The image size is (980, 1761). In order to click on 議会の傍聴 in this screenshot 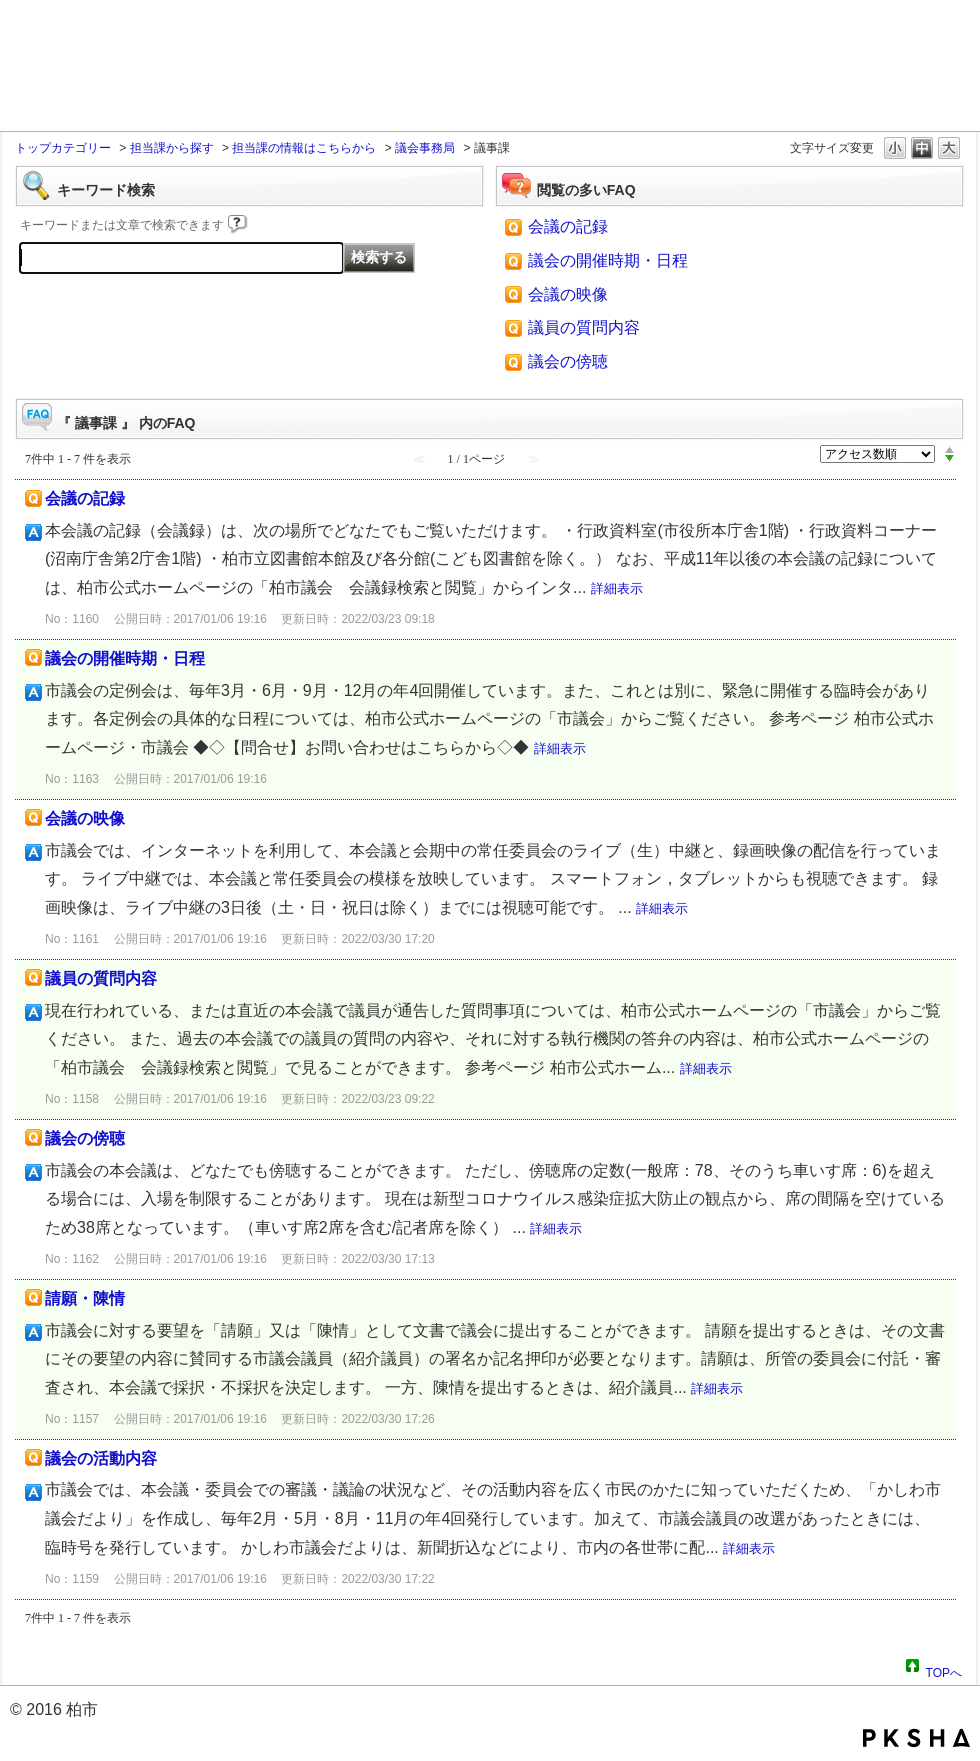, I will do `click(568, 361)`.